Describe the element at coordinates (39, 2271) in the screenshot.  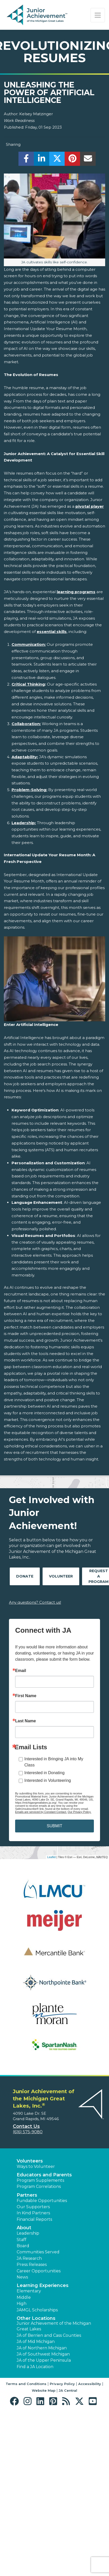
I see `Career Opportunities [button]` at that location.